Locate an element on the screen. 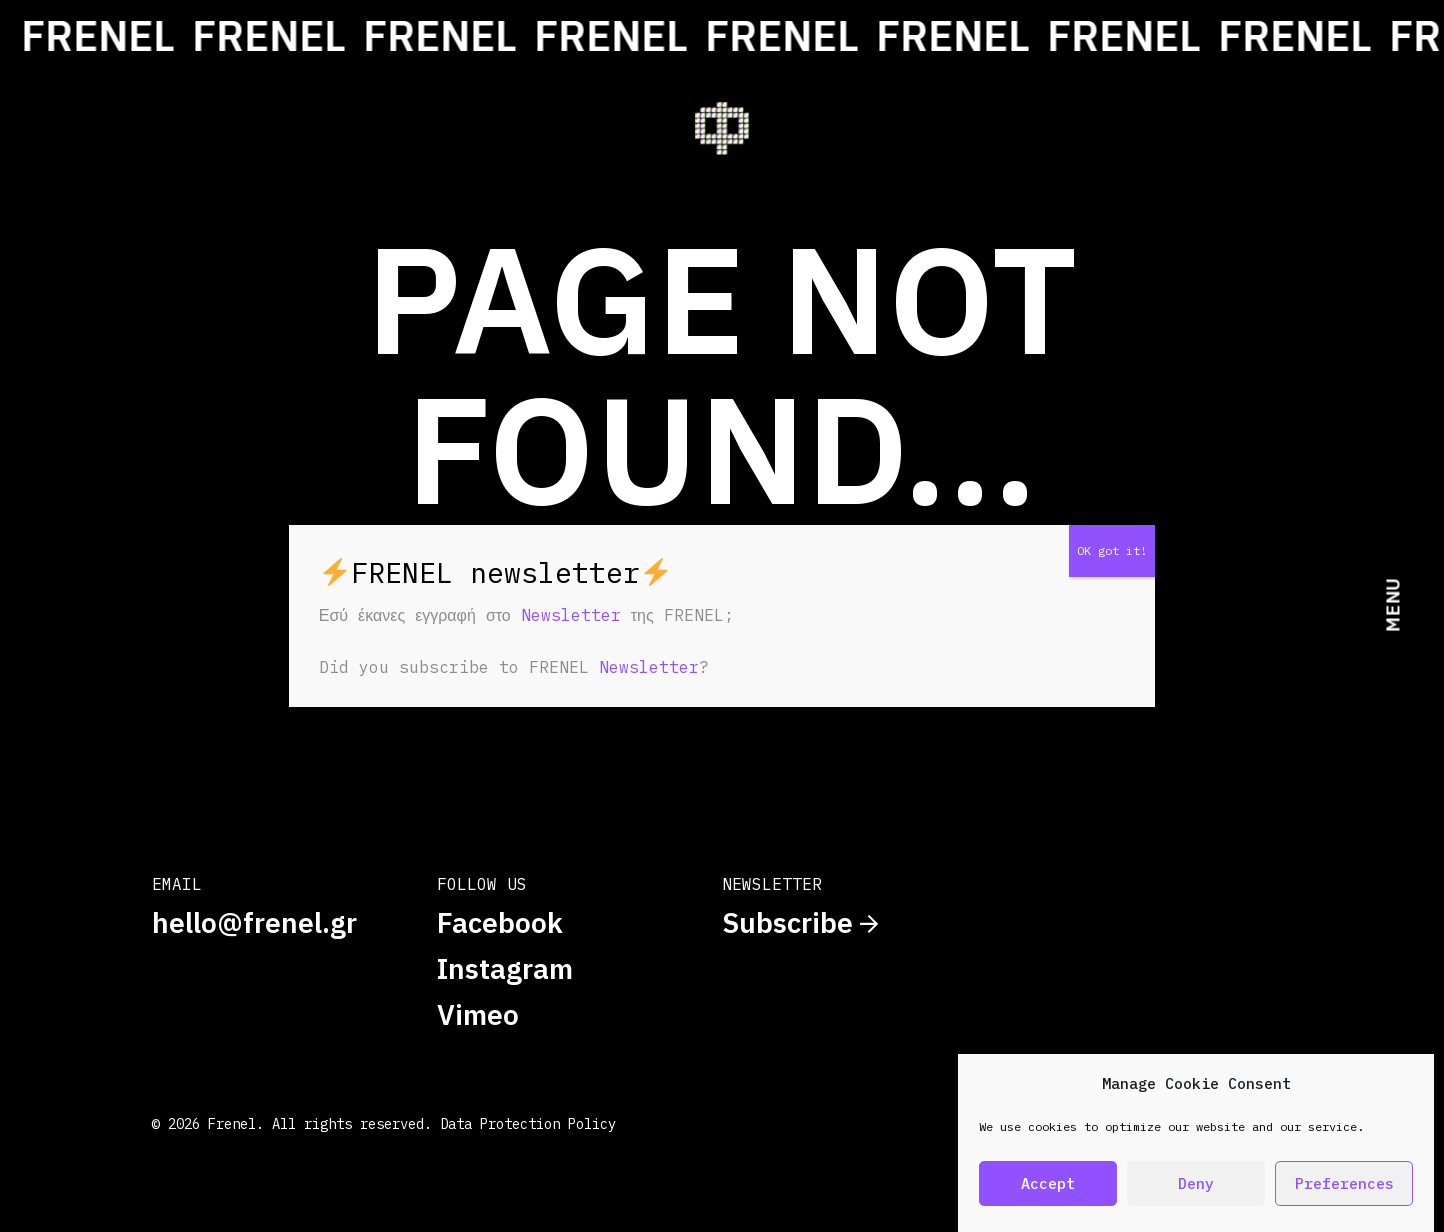 Image resolution: width=1444 pixels, height=1232 pixels. Newsletter is located at coordinates (571, 615).